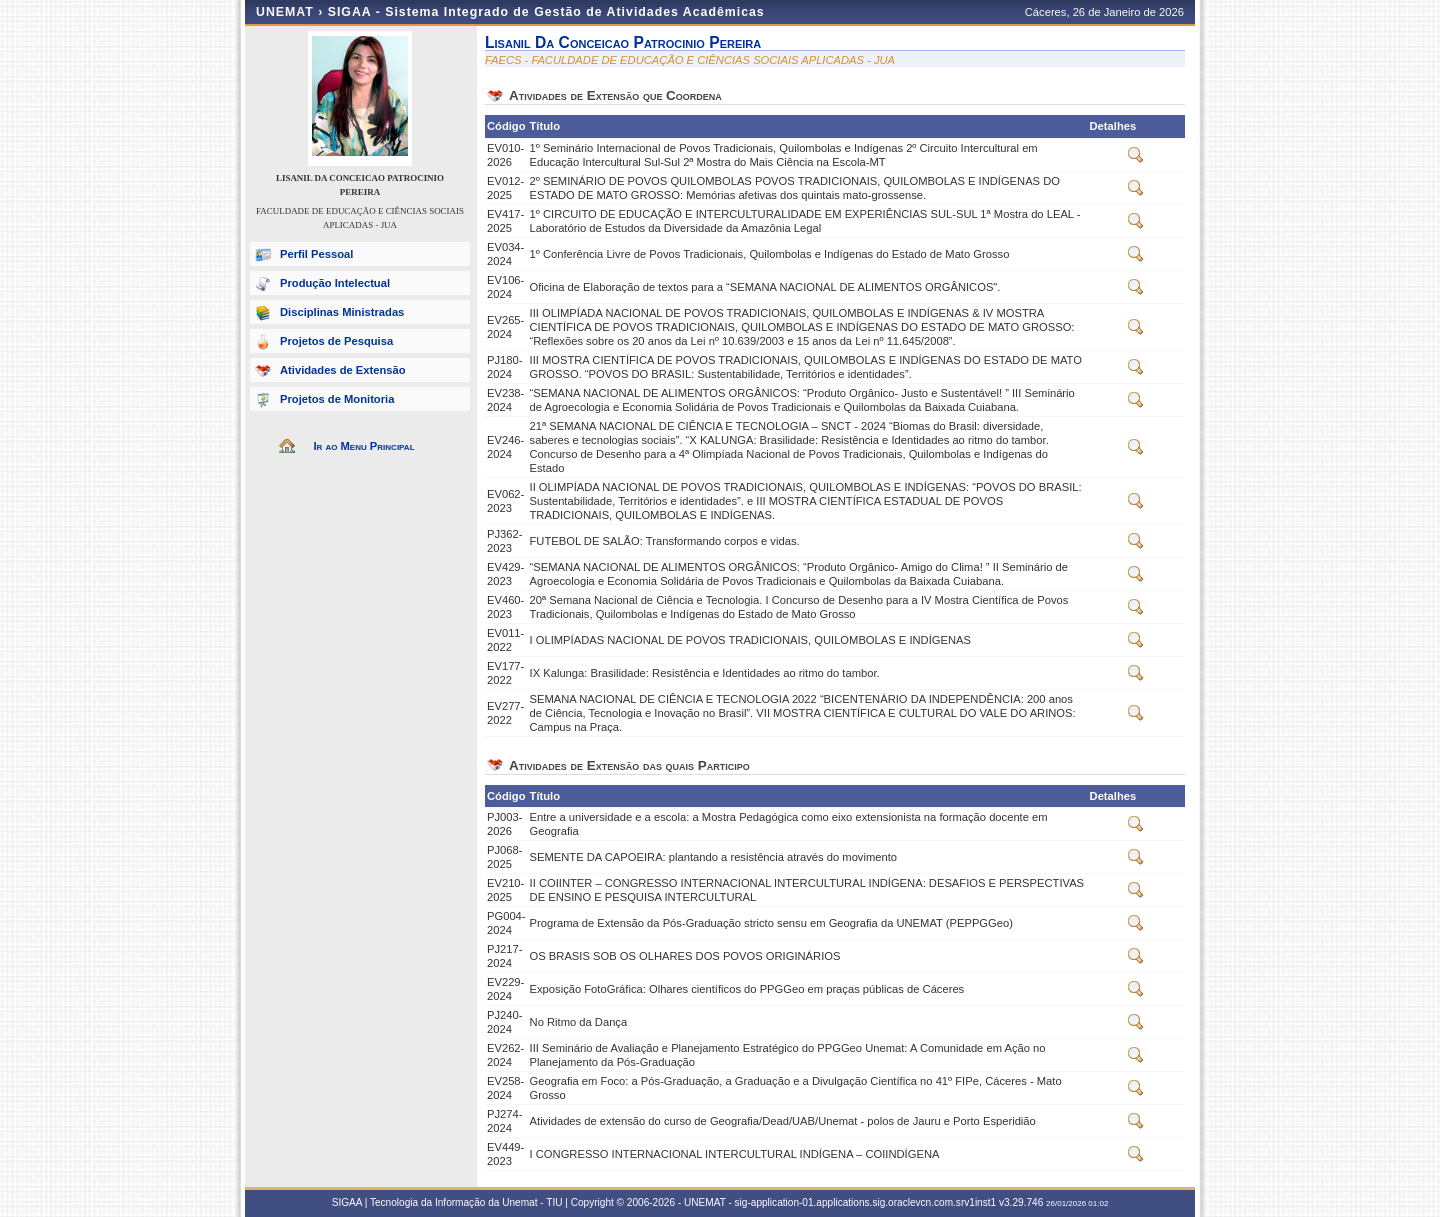  Describe the element at coordinates (316, 254) in the screenshot. I see `Perfil Pessoal` at that location.